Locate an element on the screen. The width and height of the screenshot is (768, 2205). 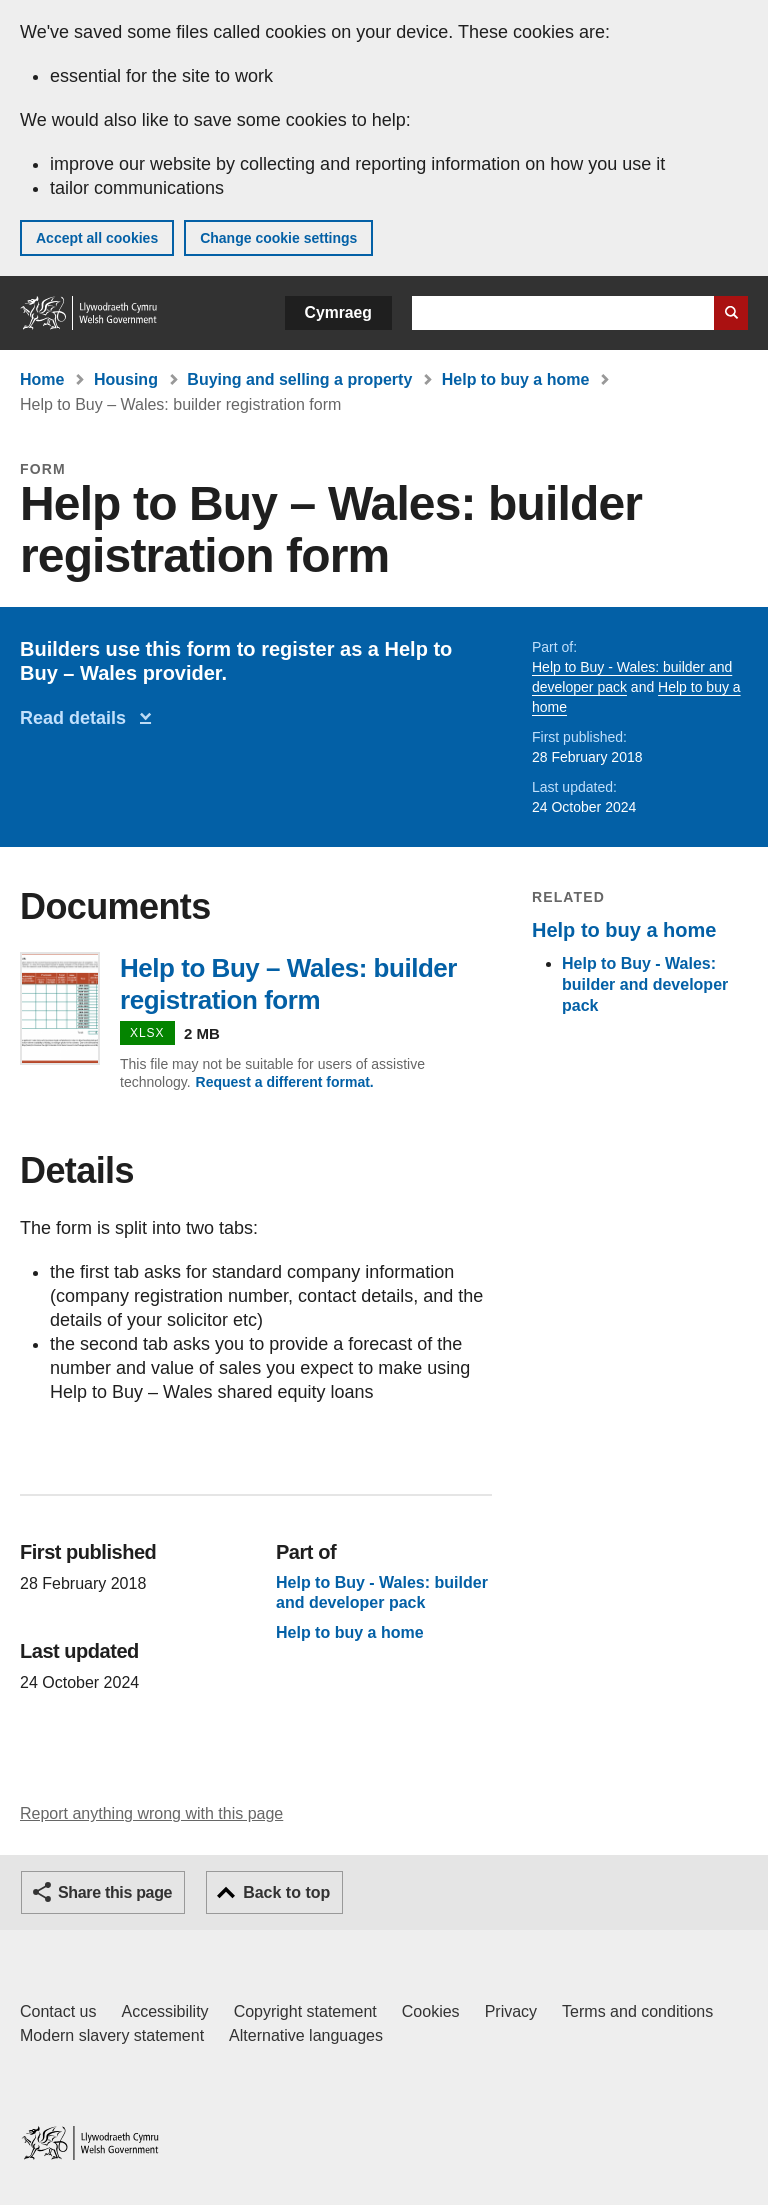
Accept all cookies is located at coordinates (97, 238).